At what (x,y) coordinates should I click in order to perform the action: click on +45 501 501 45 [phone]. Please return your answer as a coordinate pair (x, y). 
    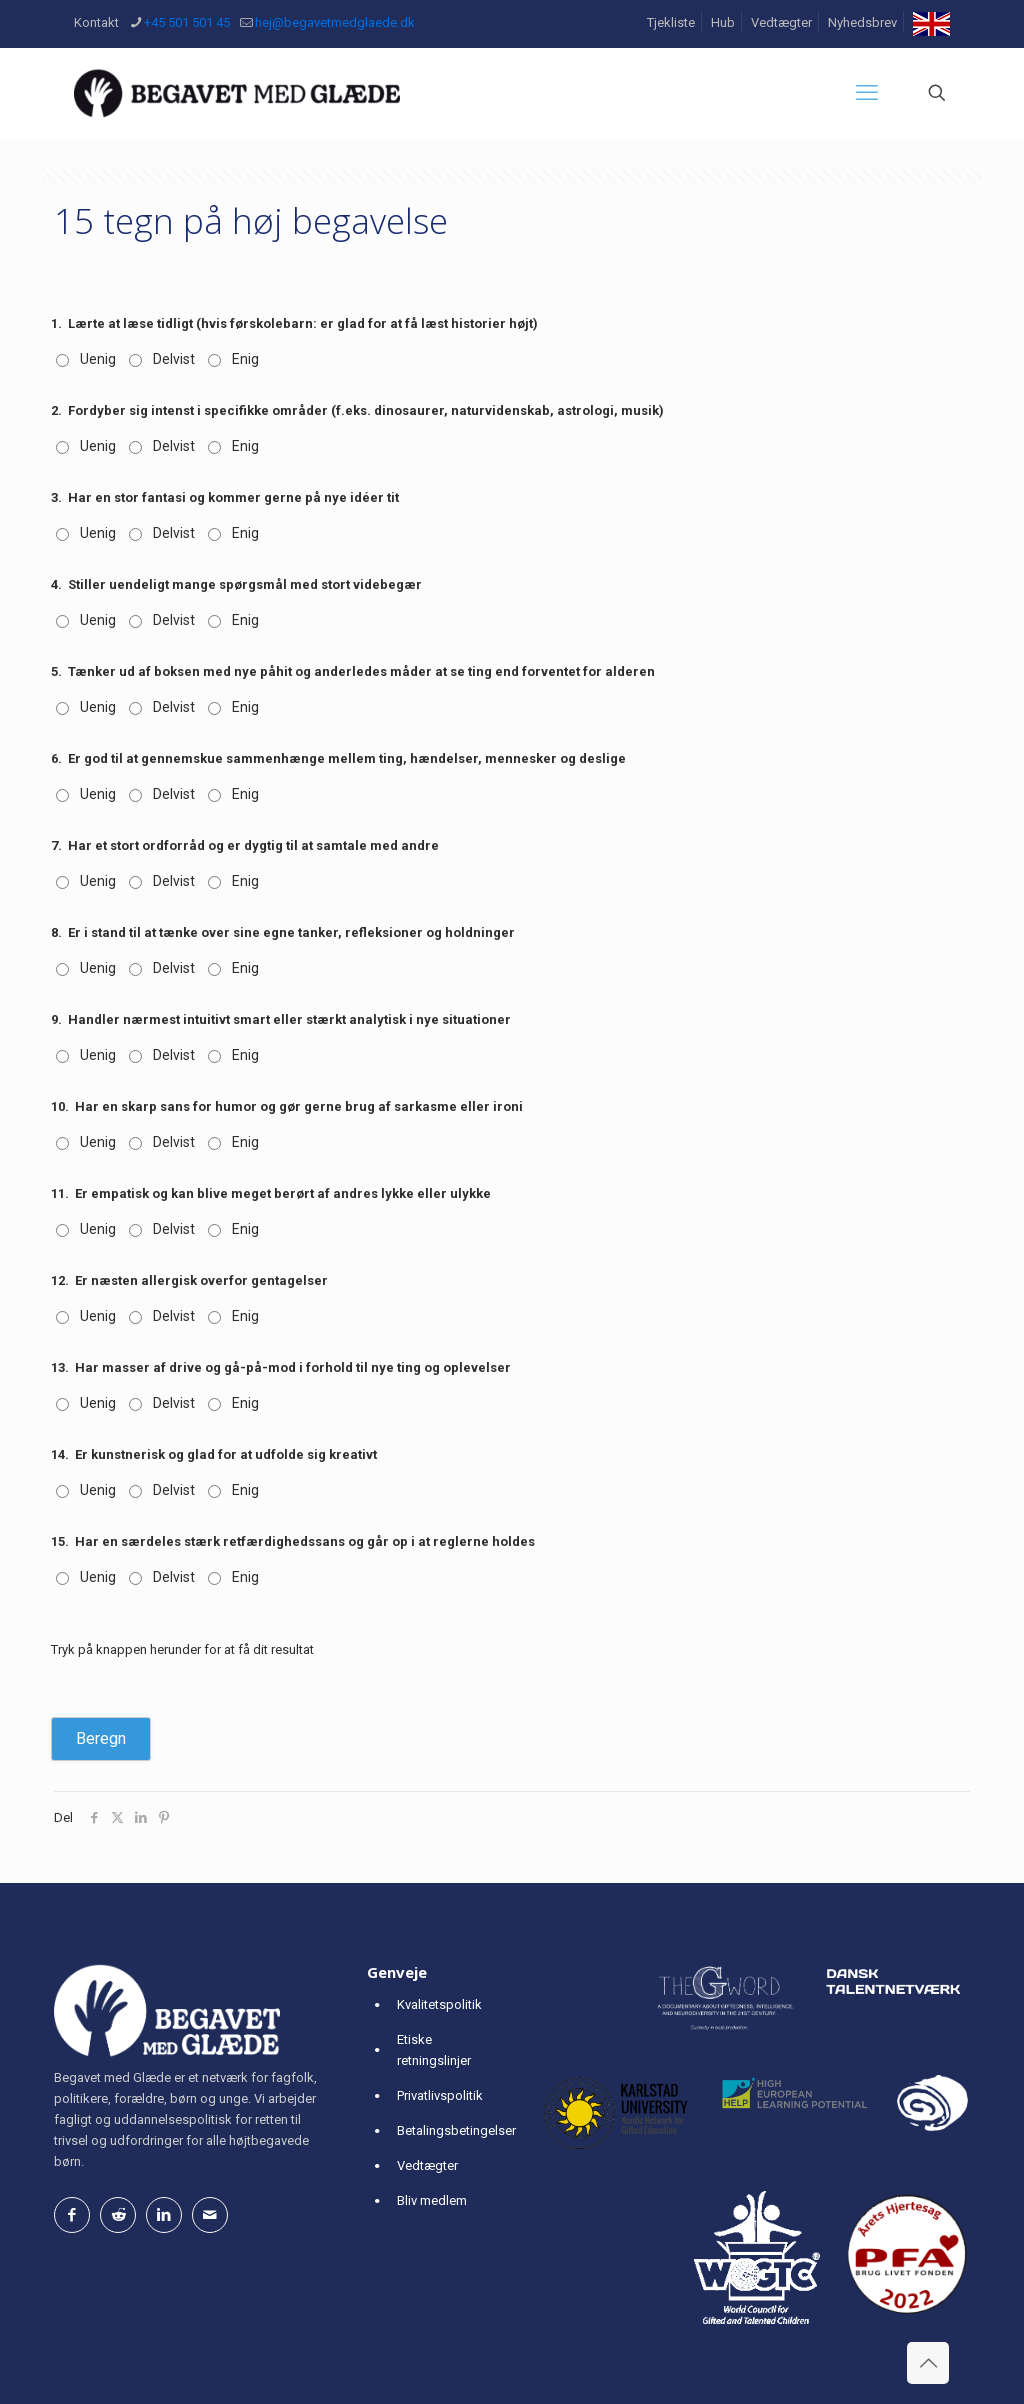
    Looking at the image, I should click on (187, 22).